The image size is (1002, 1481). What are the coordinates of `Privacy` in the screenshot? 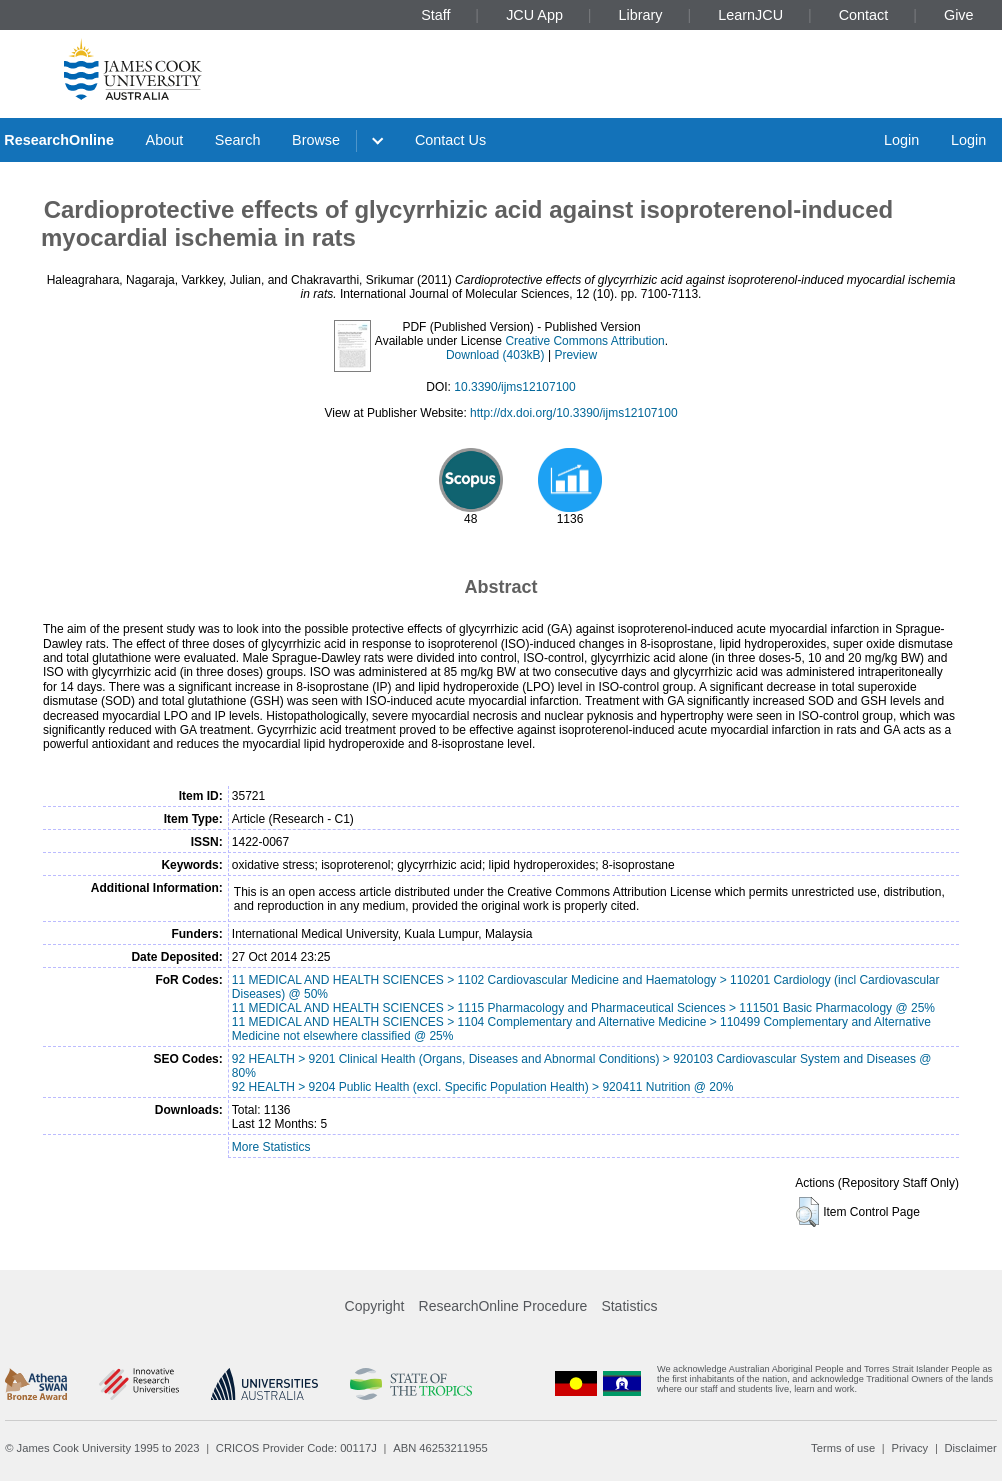 It's located at (909, 1448).